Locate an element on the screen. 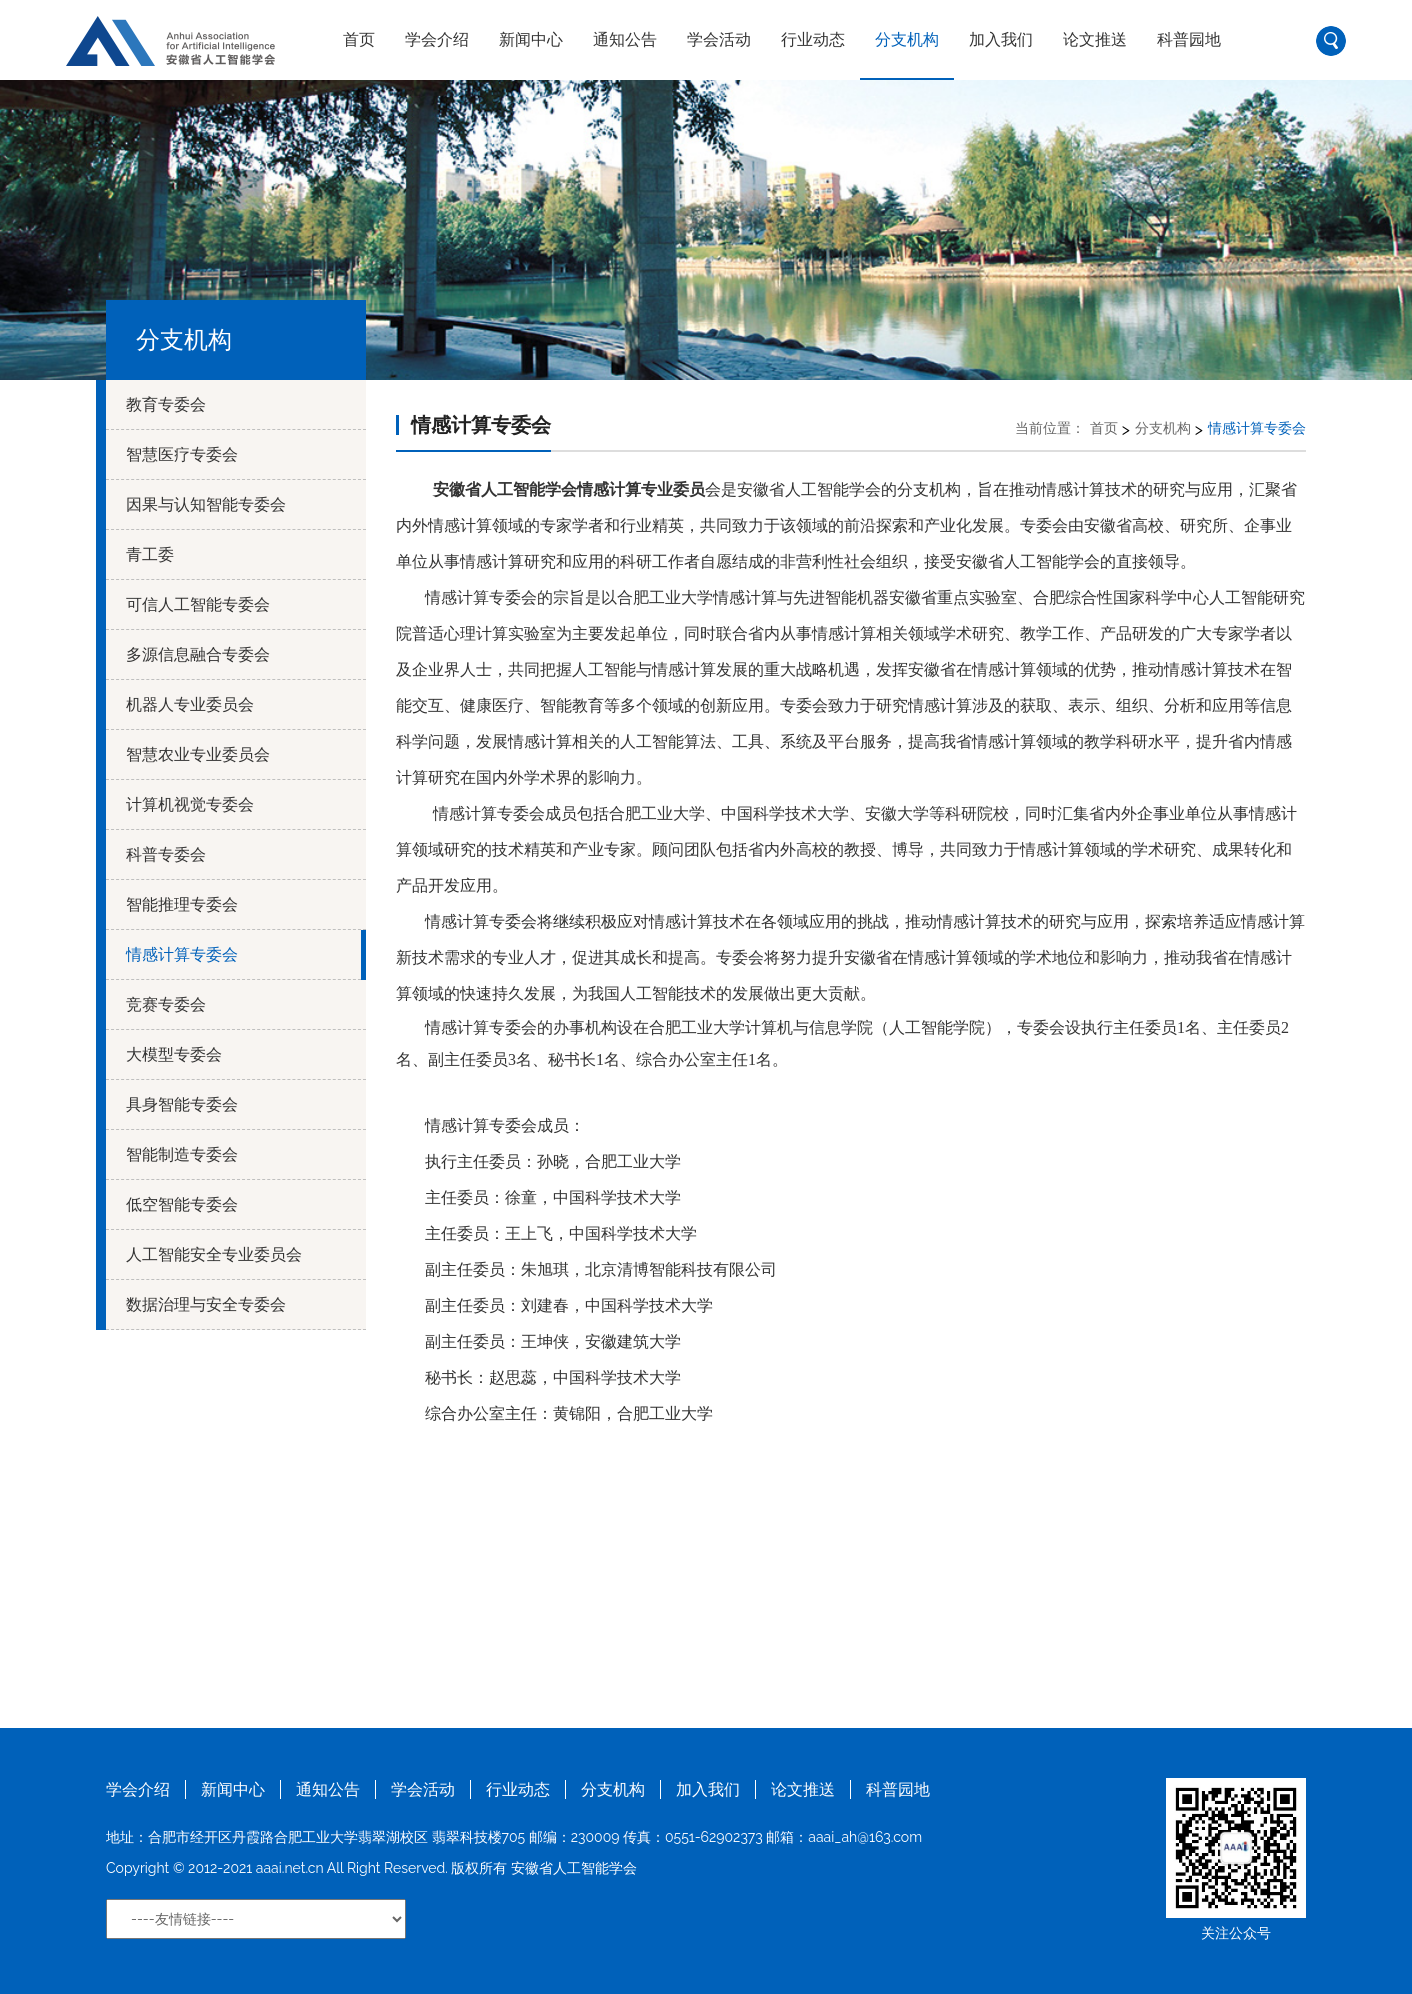 This screenshot has width=1412, height=1994. 行业动态 is located at coordinates (813, 39).